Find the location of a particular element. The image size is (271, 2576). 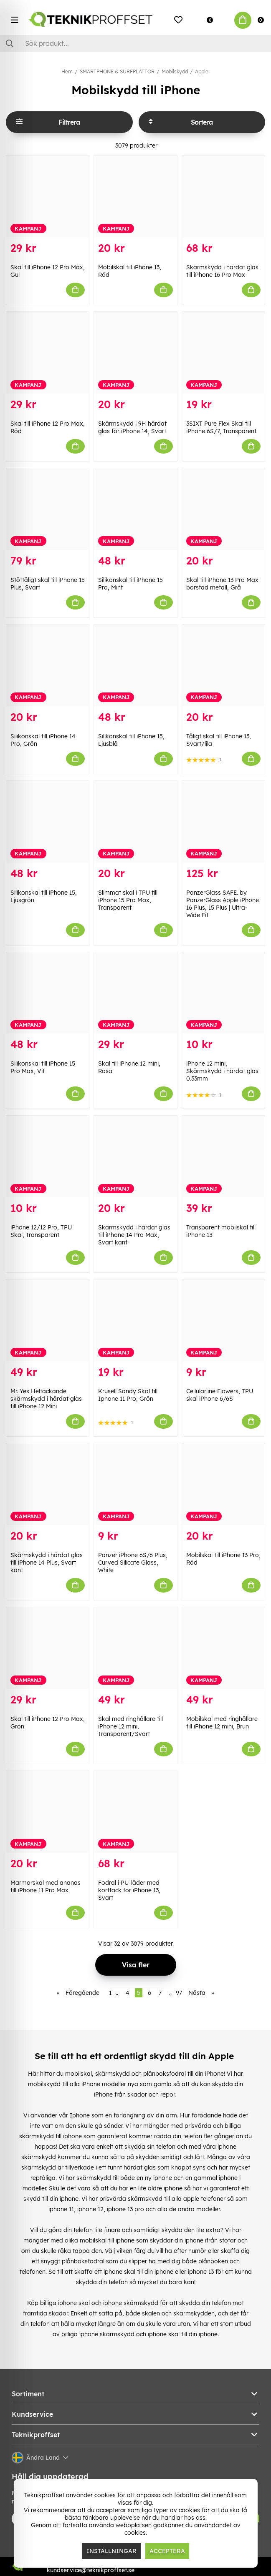

[Skal med ringhållare till iPhone 12 mini, Transparent/Svart] is located at coordinates (135, 1648).